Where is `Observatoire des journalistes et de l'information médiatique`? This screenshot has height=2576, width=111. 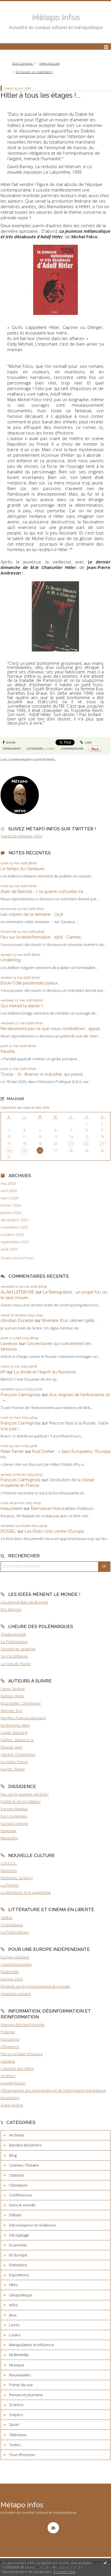
Observatoire des journalistes et de l'information médiatique is located at coordinates (53, 2090).